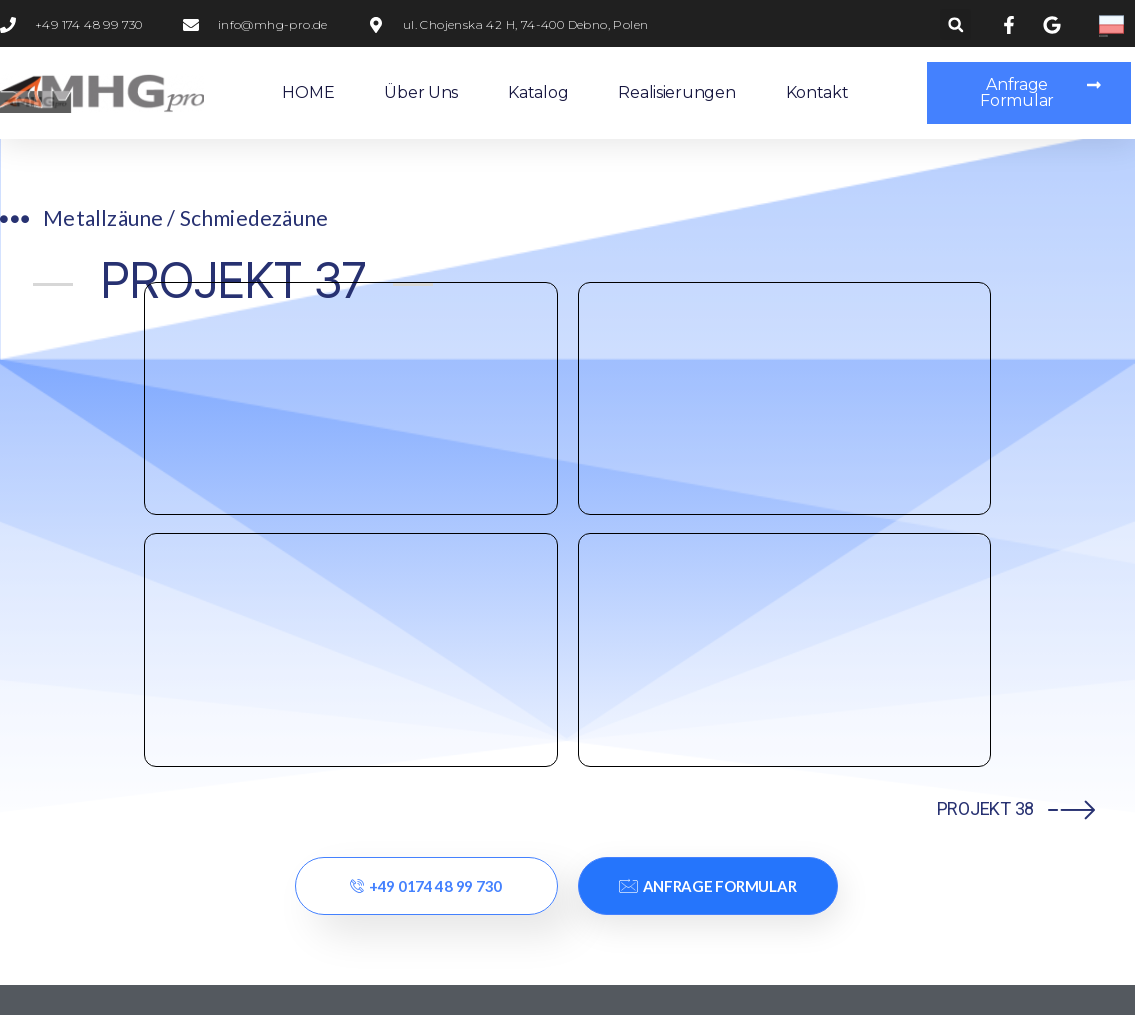  I want to click on HOME, so click(308, 92).